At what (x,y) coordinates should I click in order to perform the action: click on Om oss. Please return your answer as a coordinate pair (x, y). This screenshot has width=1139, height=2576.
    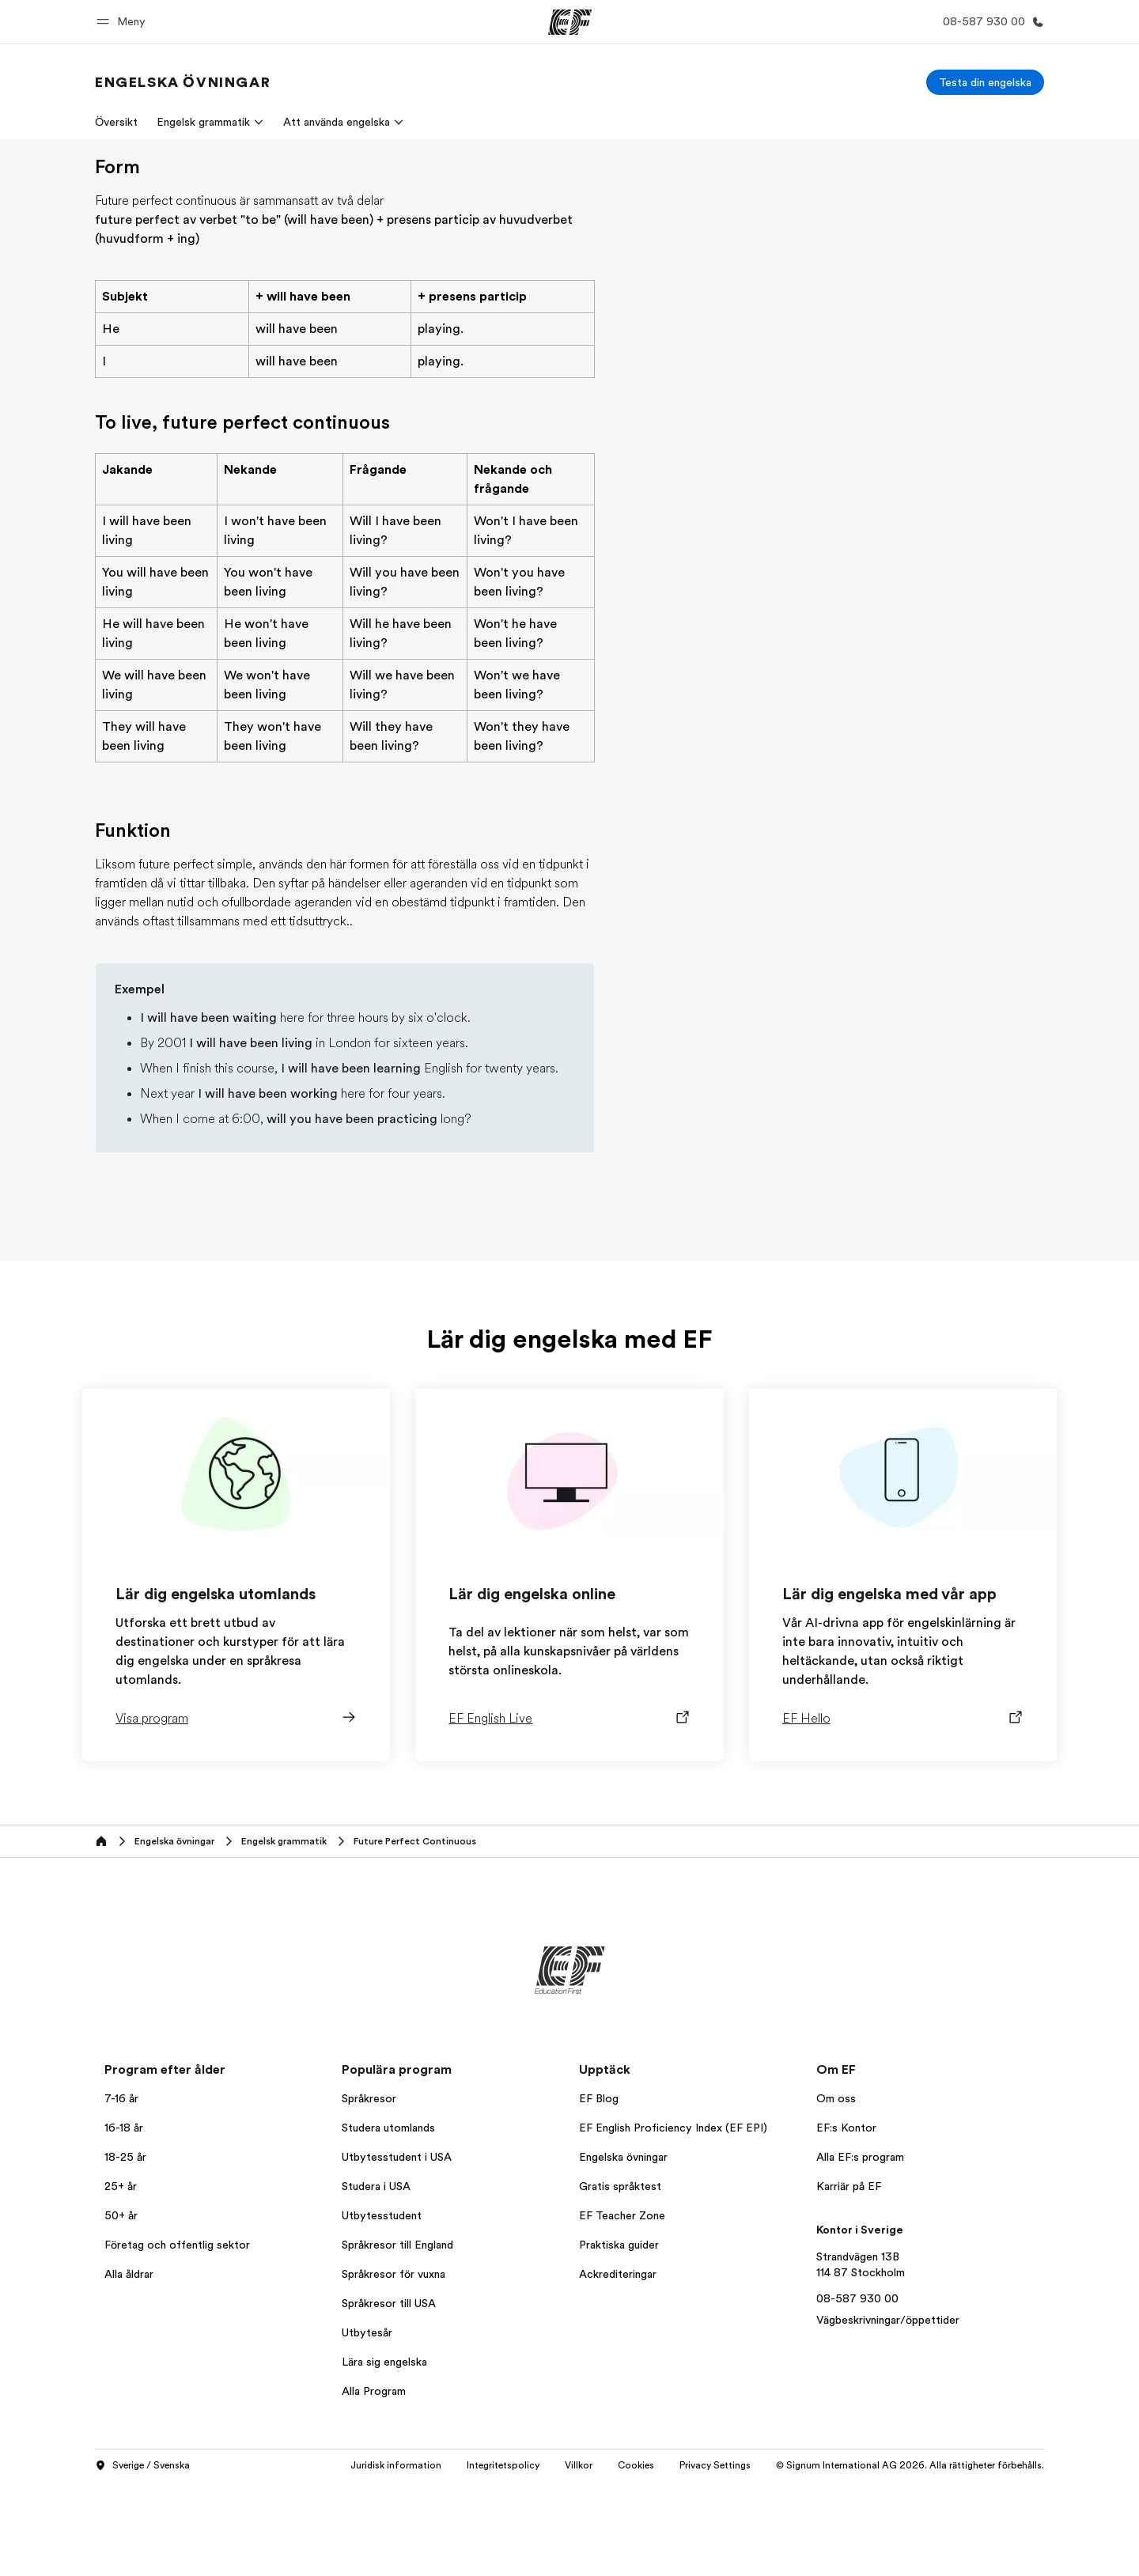
    Looking at the image, I should click on (836, 2192).